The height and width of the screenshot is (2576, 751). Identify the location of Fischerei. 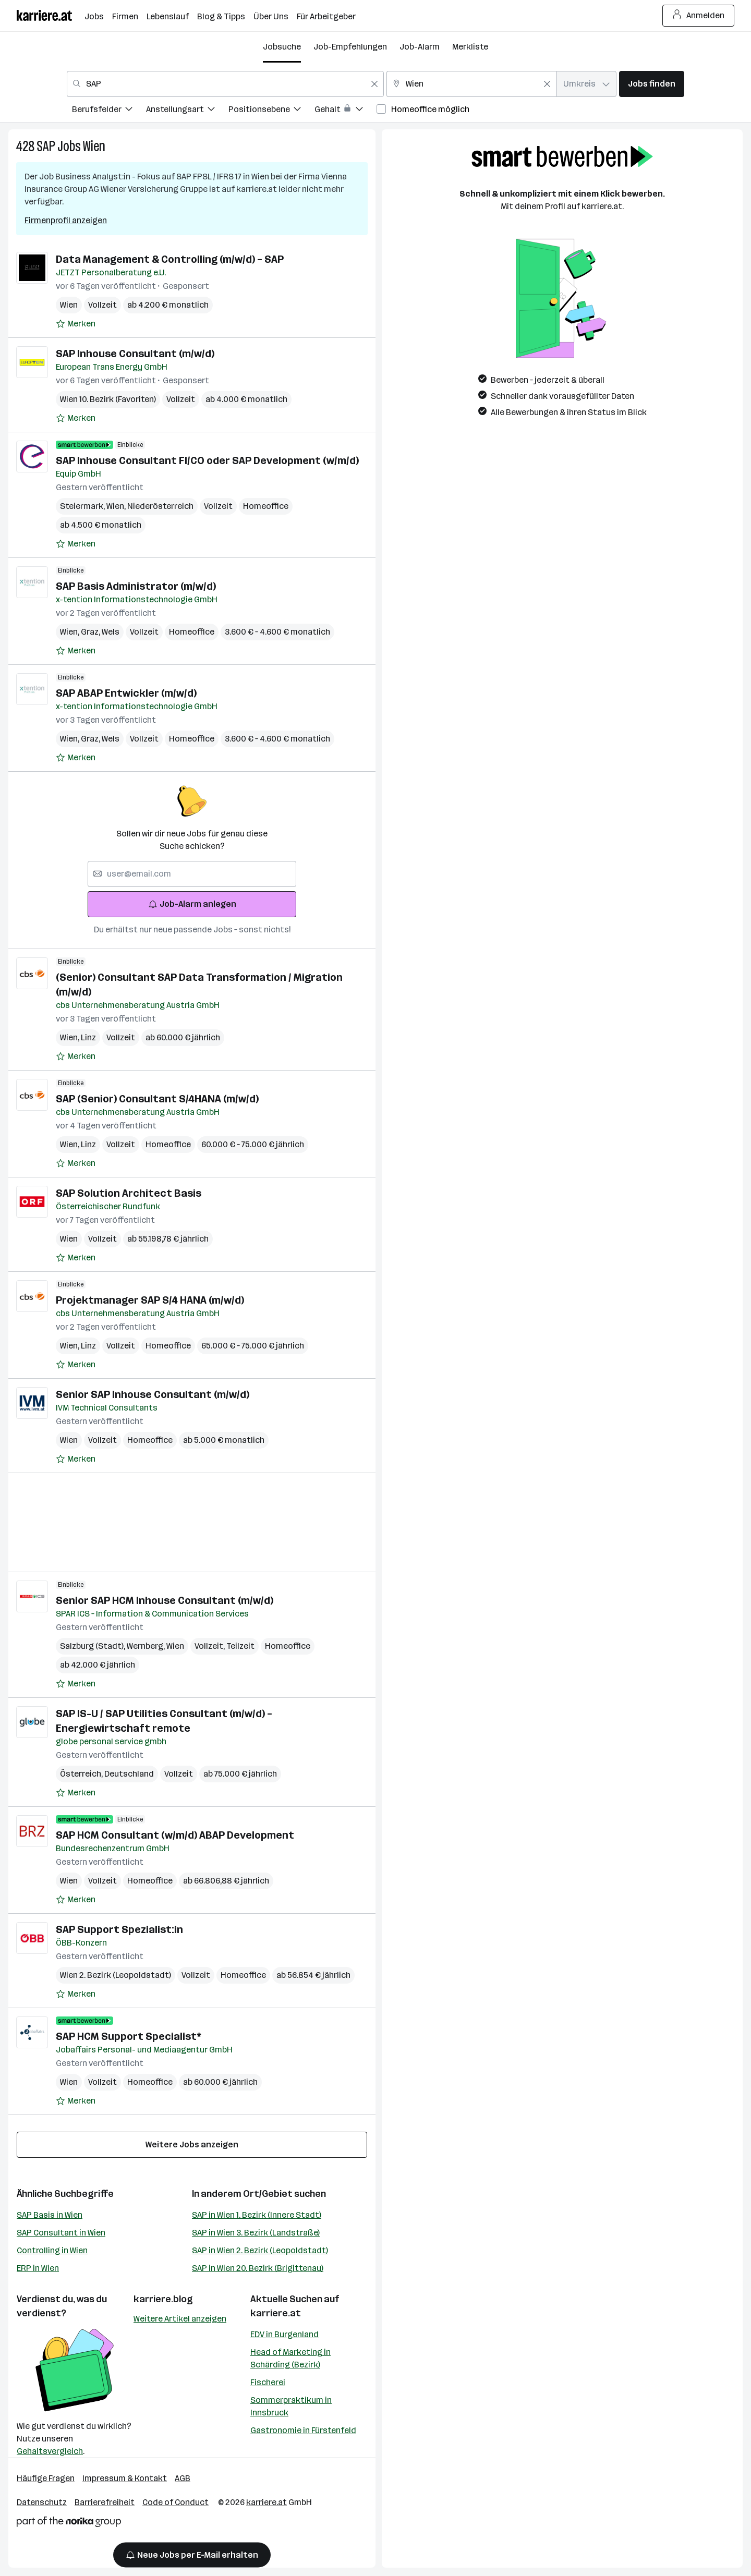
(267, 2382).